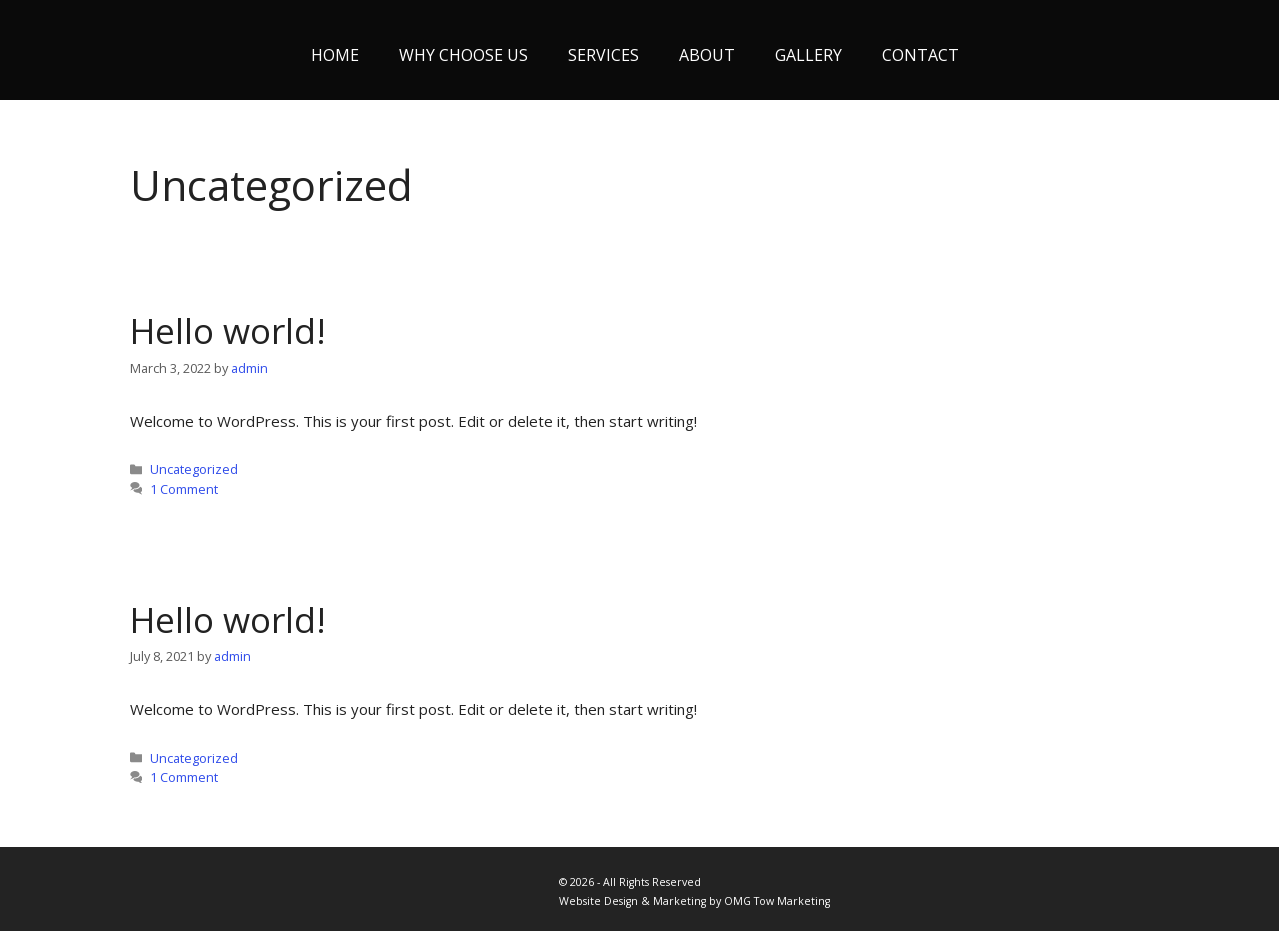 The height and width of the screenshot is (931, 1279). I want to click on Home, so click(335, 55).